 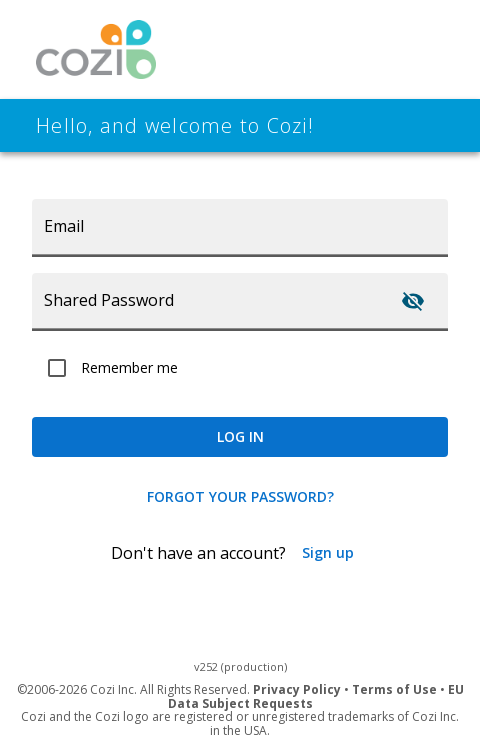 What do you see at coordinates (394, 689) in the screenshot?
I see `Terms of Use` at bounding box center [394, 689].